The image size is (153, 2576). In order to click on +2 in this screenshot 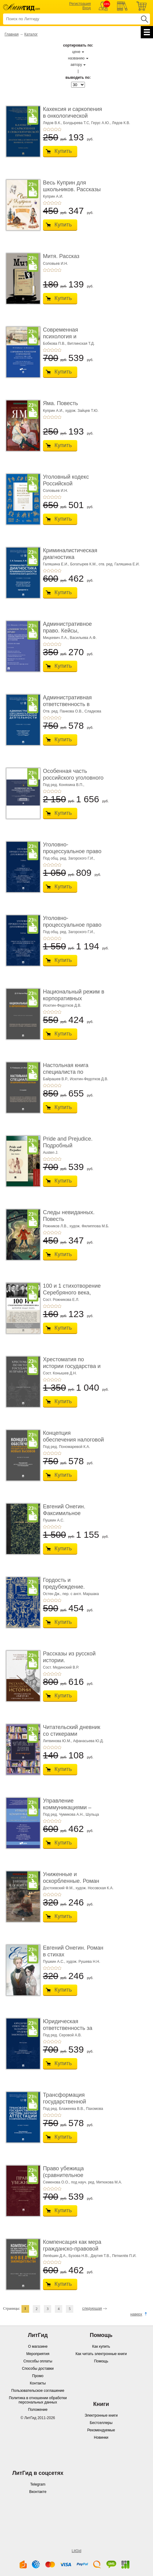, I will do `click(48, 129)`.